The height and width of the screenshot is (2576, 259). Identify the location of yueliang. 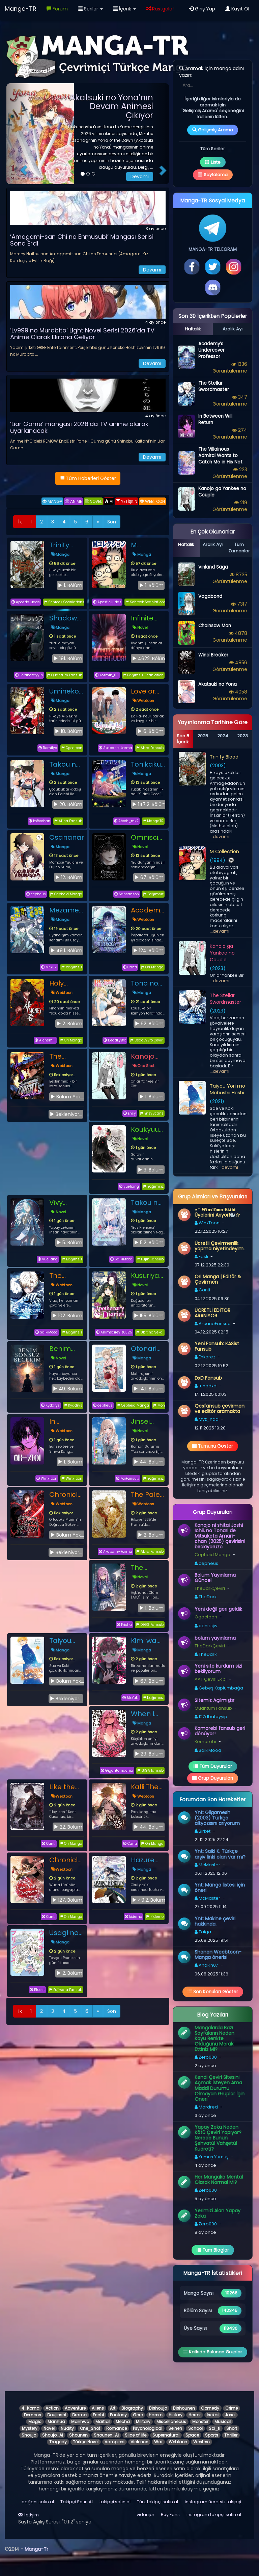
(129, 1186).